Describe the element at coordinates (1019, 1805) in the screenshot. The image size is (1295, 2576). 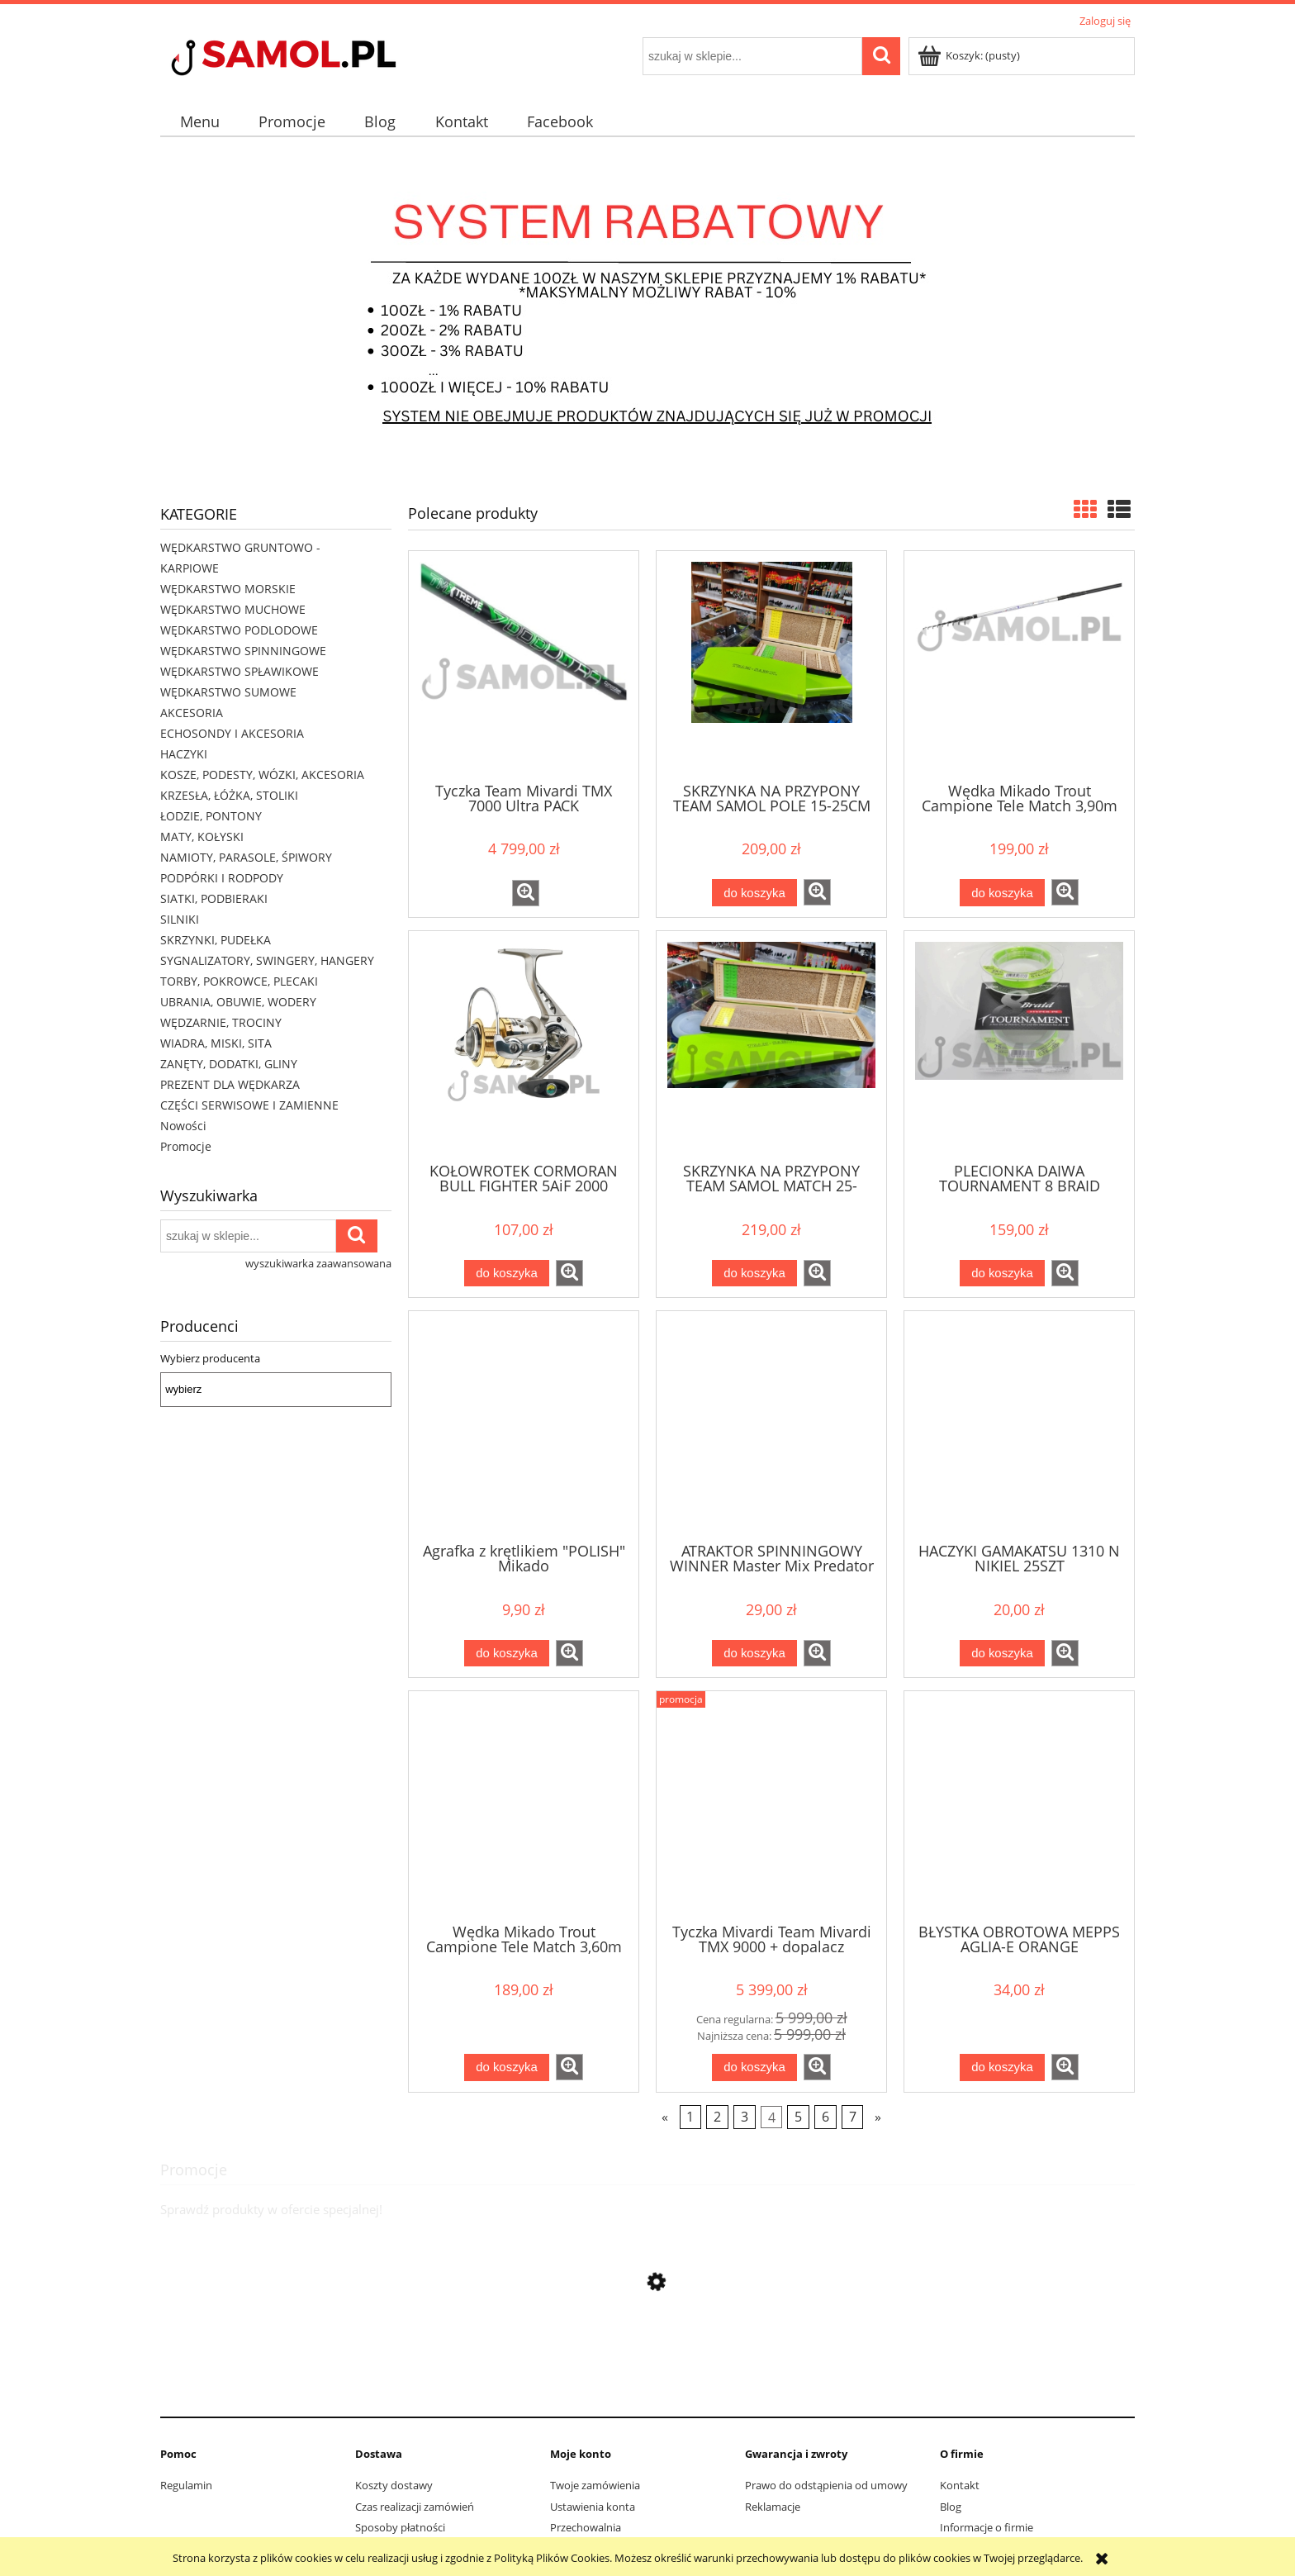
I see `[Przejdź do produktu BŁYSTKA OBROTOWA MEPPS AGLIA-E ORANGE]` at that location.